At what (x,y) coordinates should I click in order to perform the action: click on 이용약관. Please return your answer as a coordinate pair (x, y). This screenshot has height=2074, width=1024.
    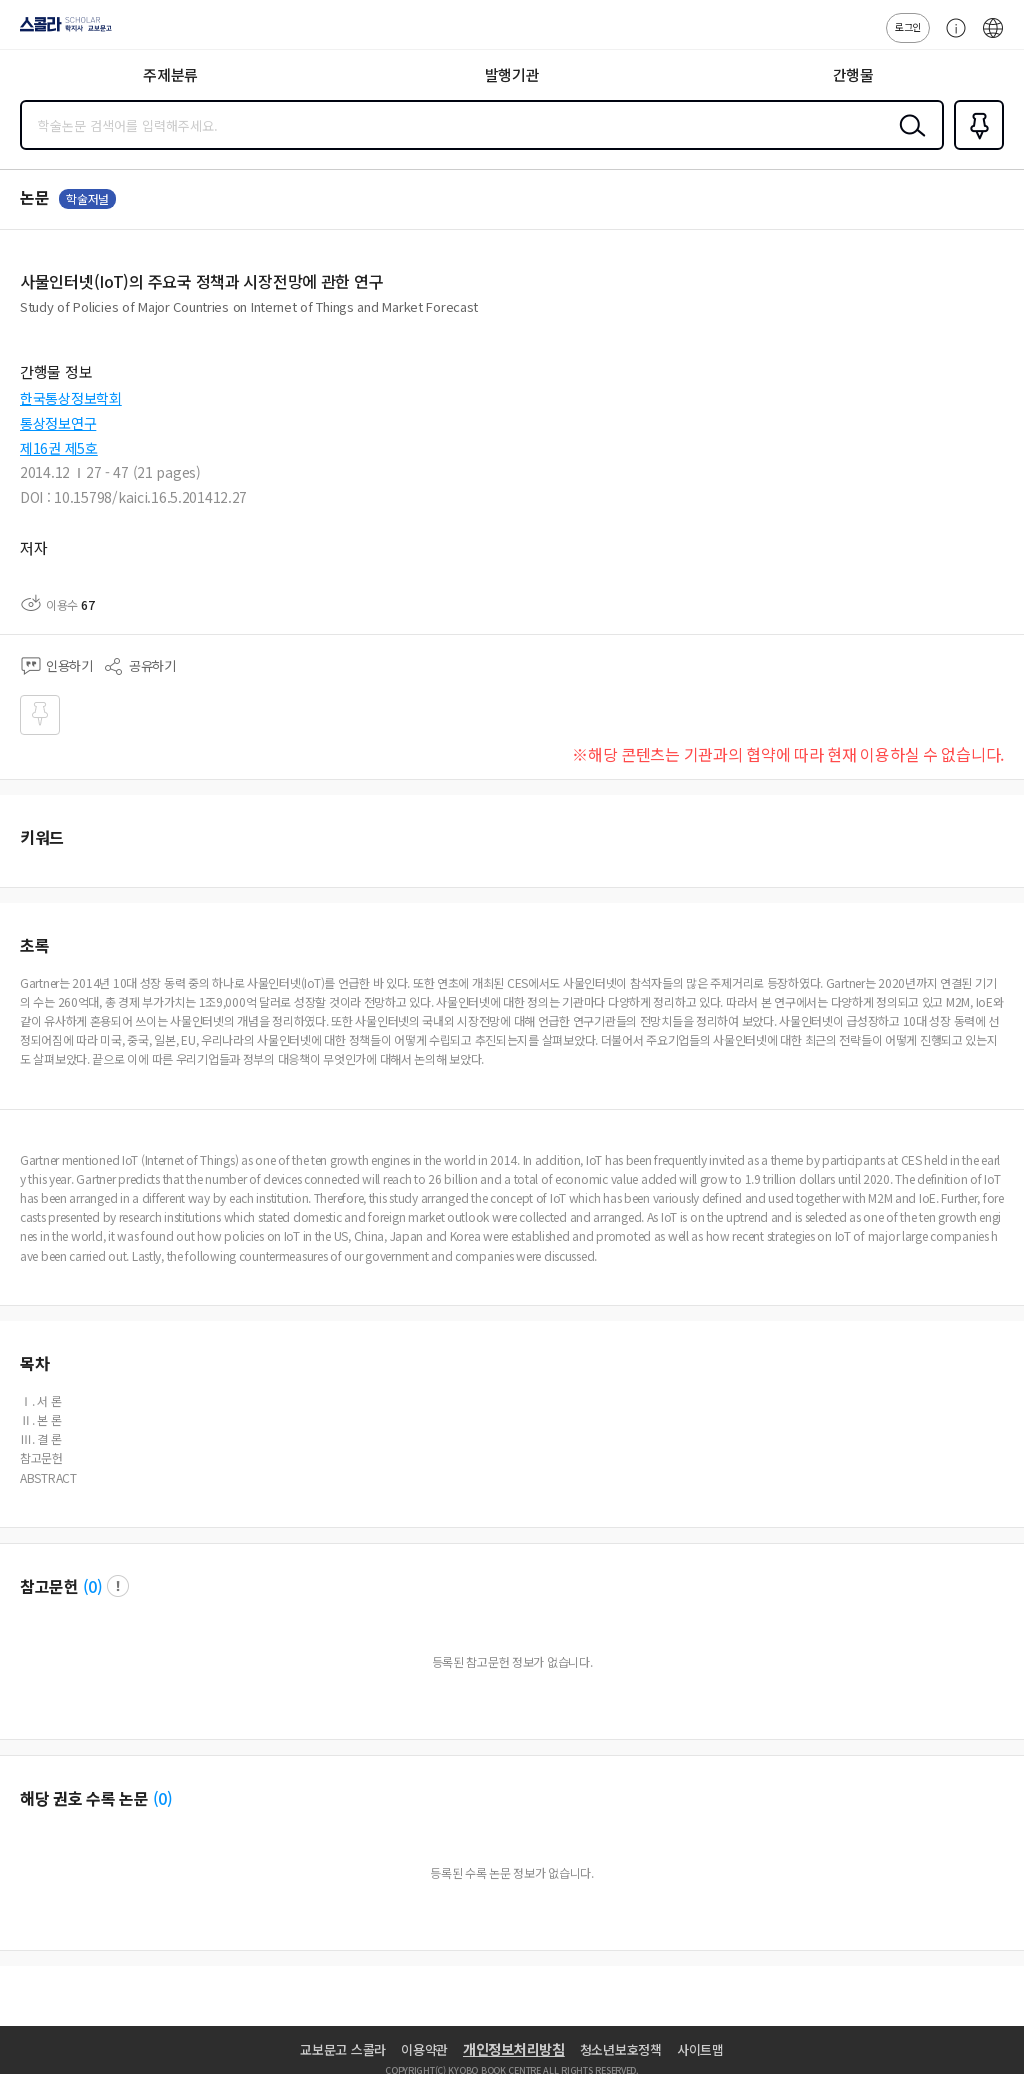
    Looking at the image, I should click on (424, 2049).